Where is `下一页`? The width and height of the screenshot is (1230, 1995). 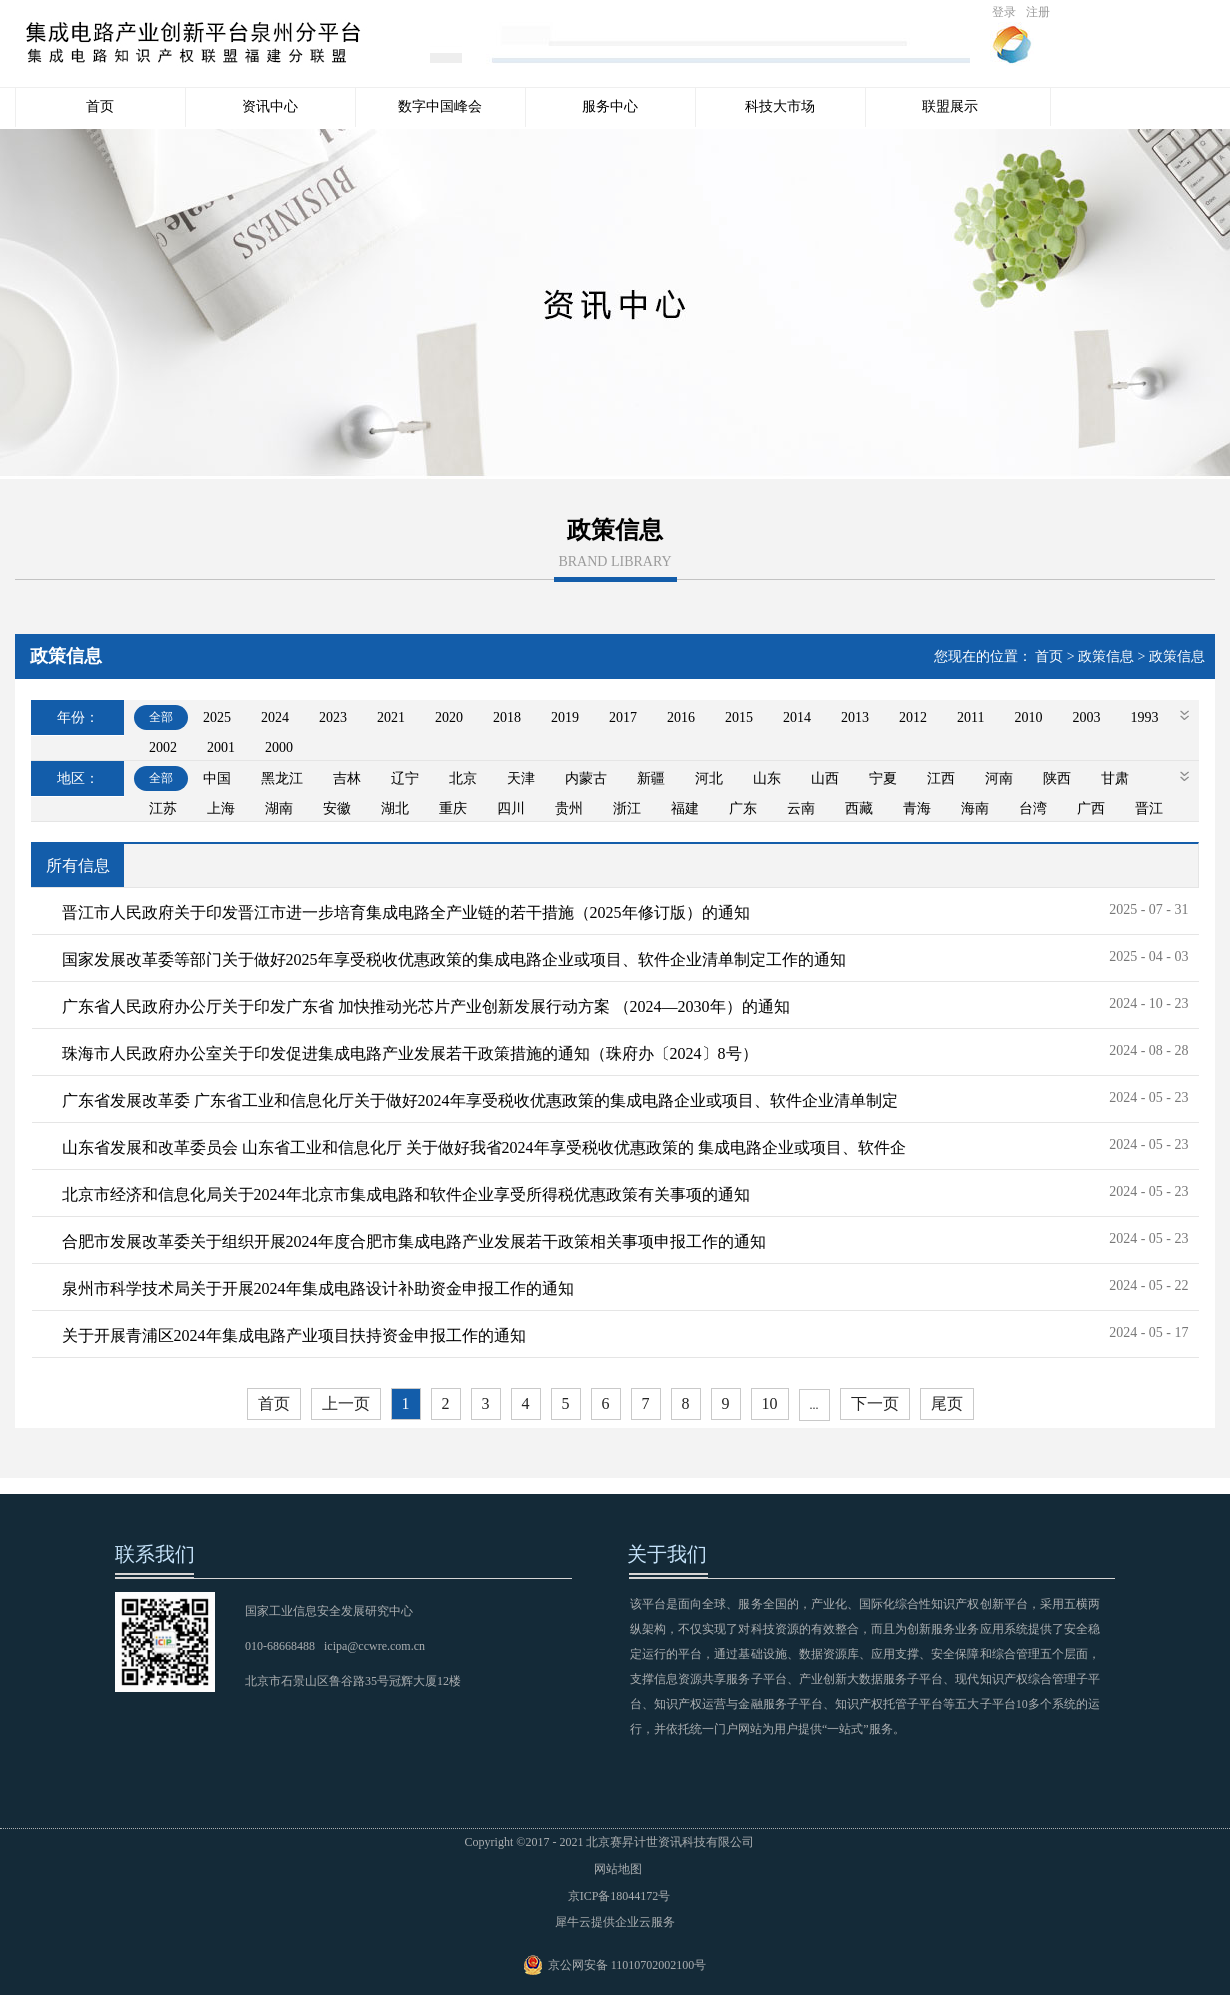 下一页 is located at coordinates (875, 1403).